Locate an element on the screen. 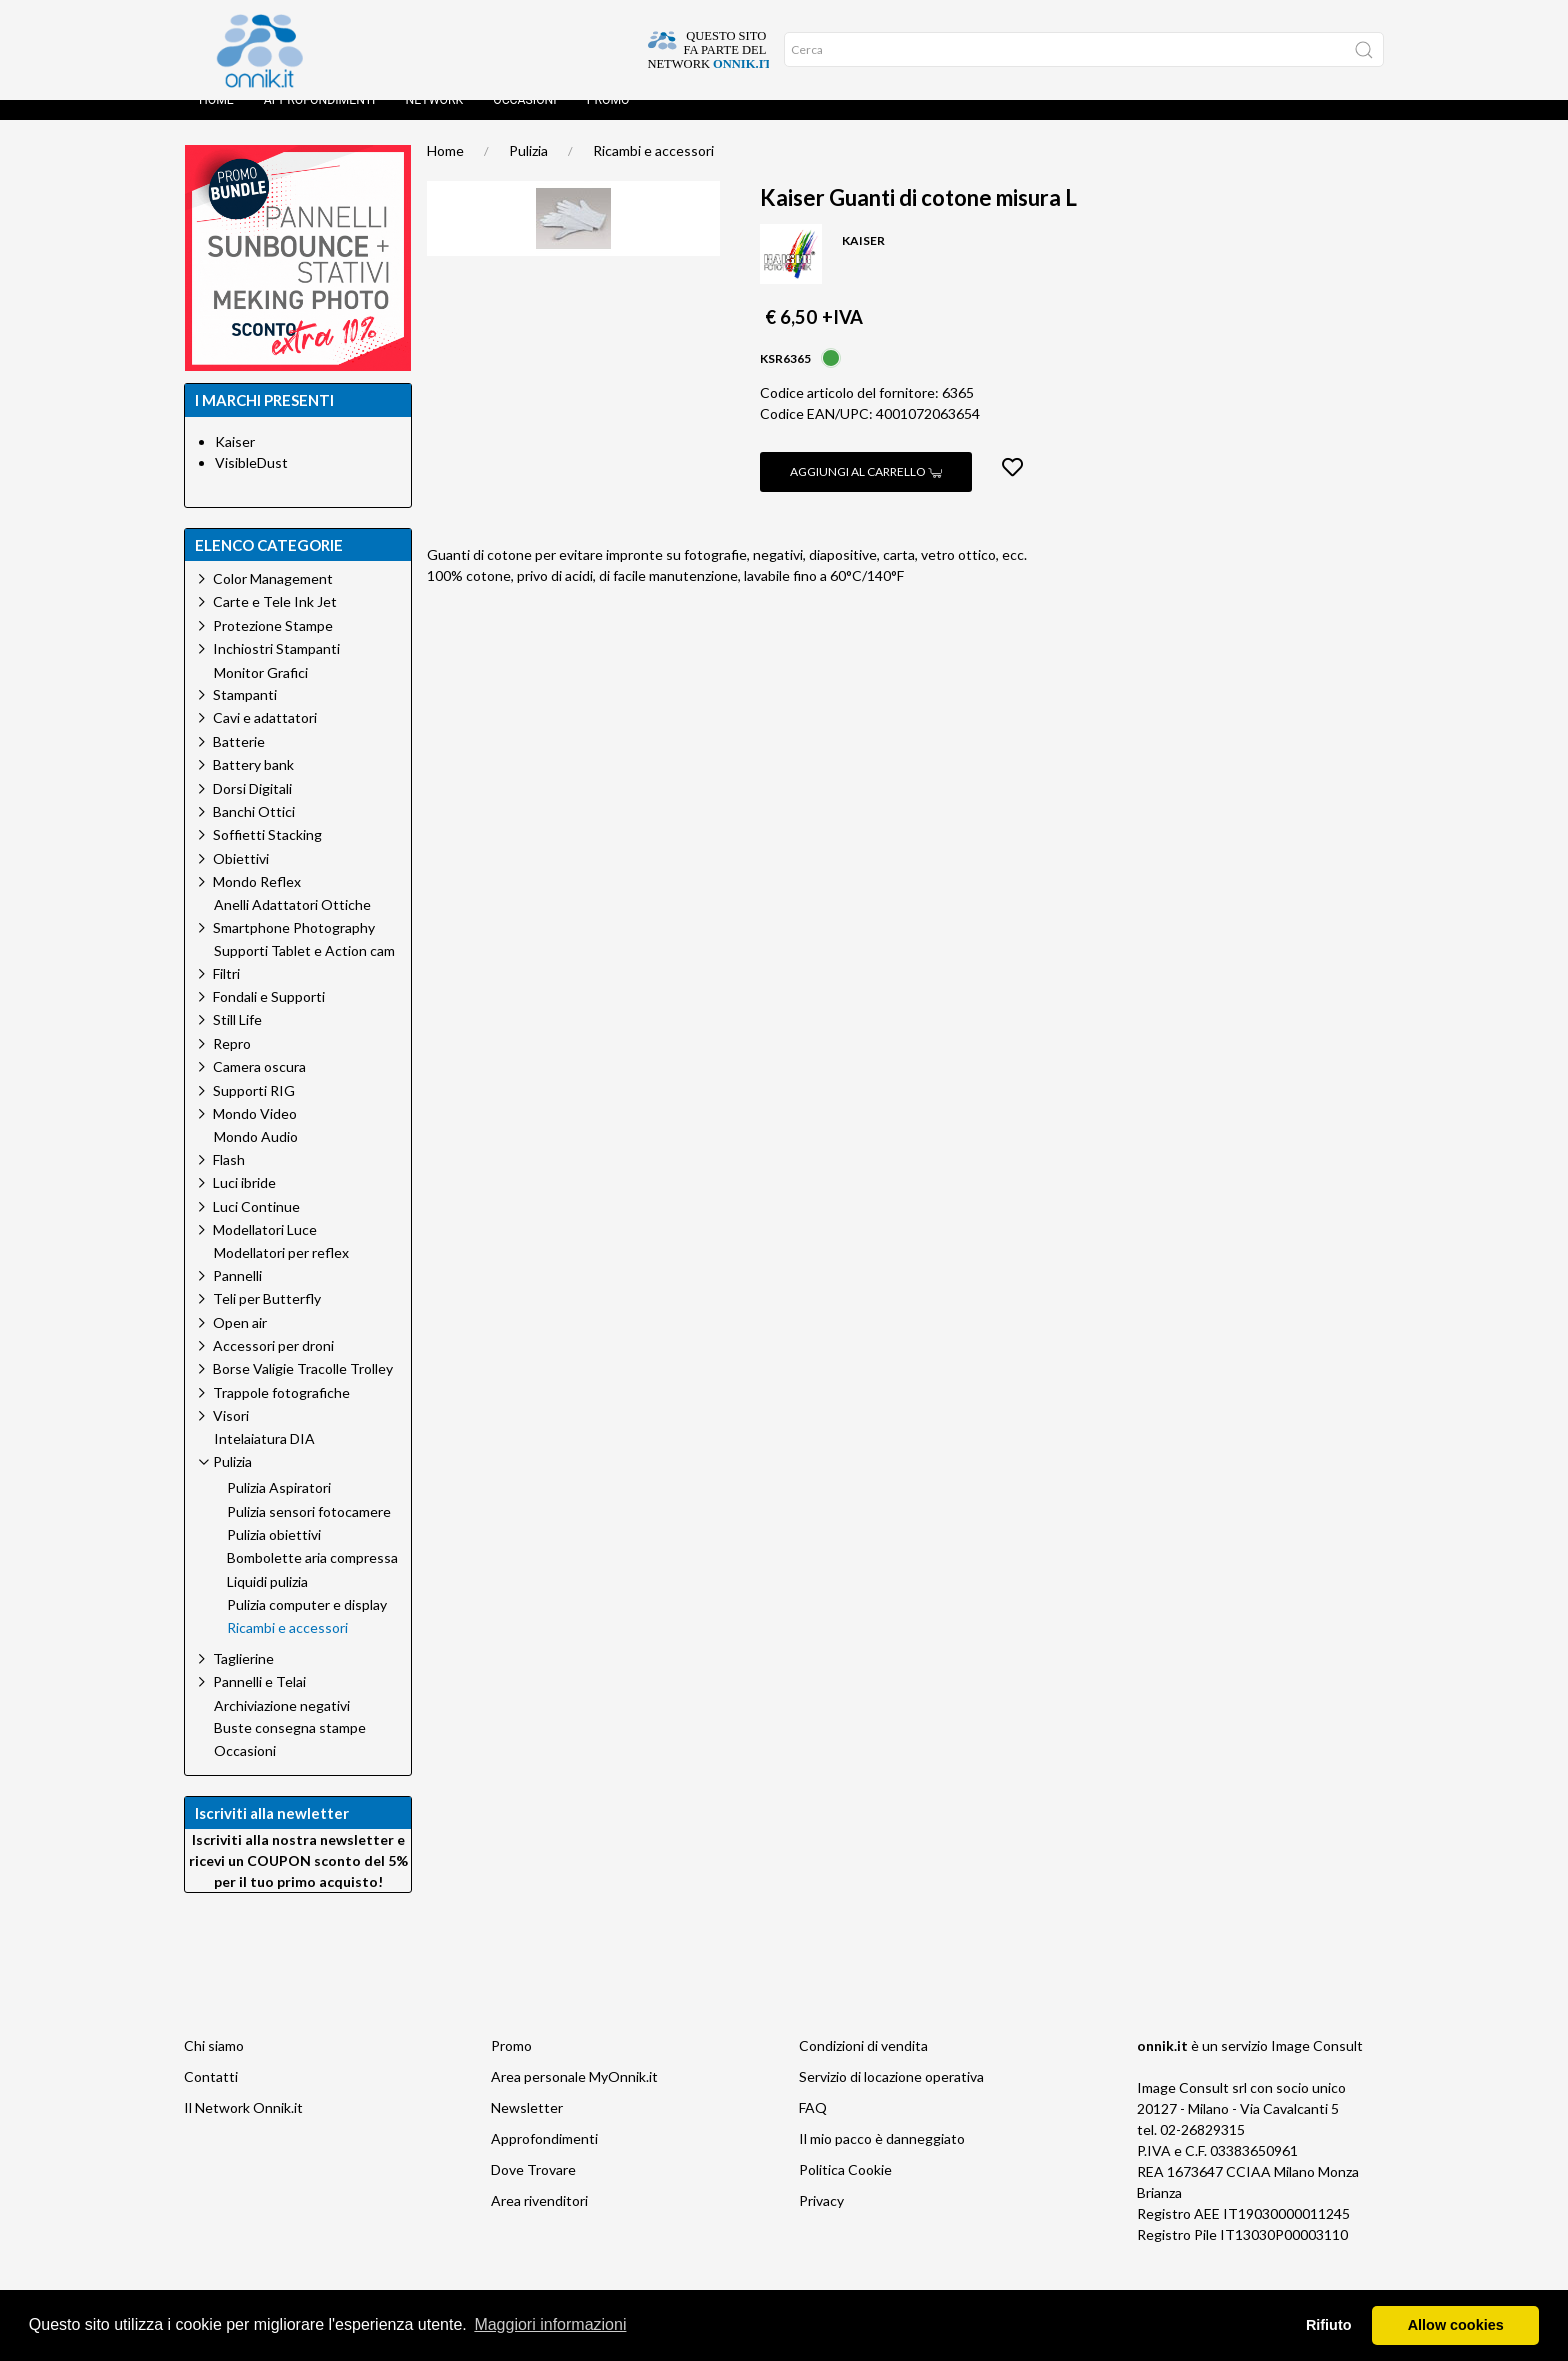 The image size is (1568, 2361). Occasioni is located at coordinates (524, 120).